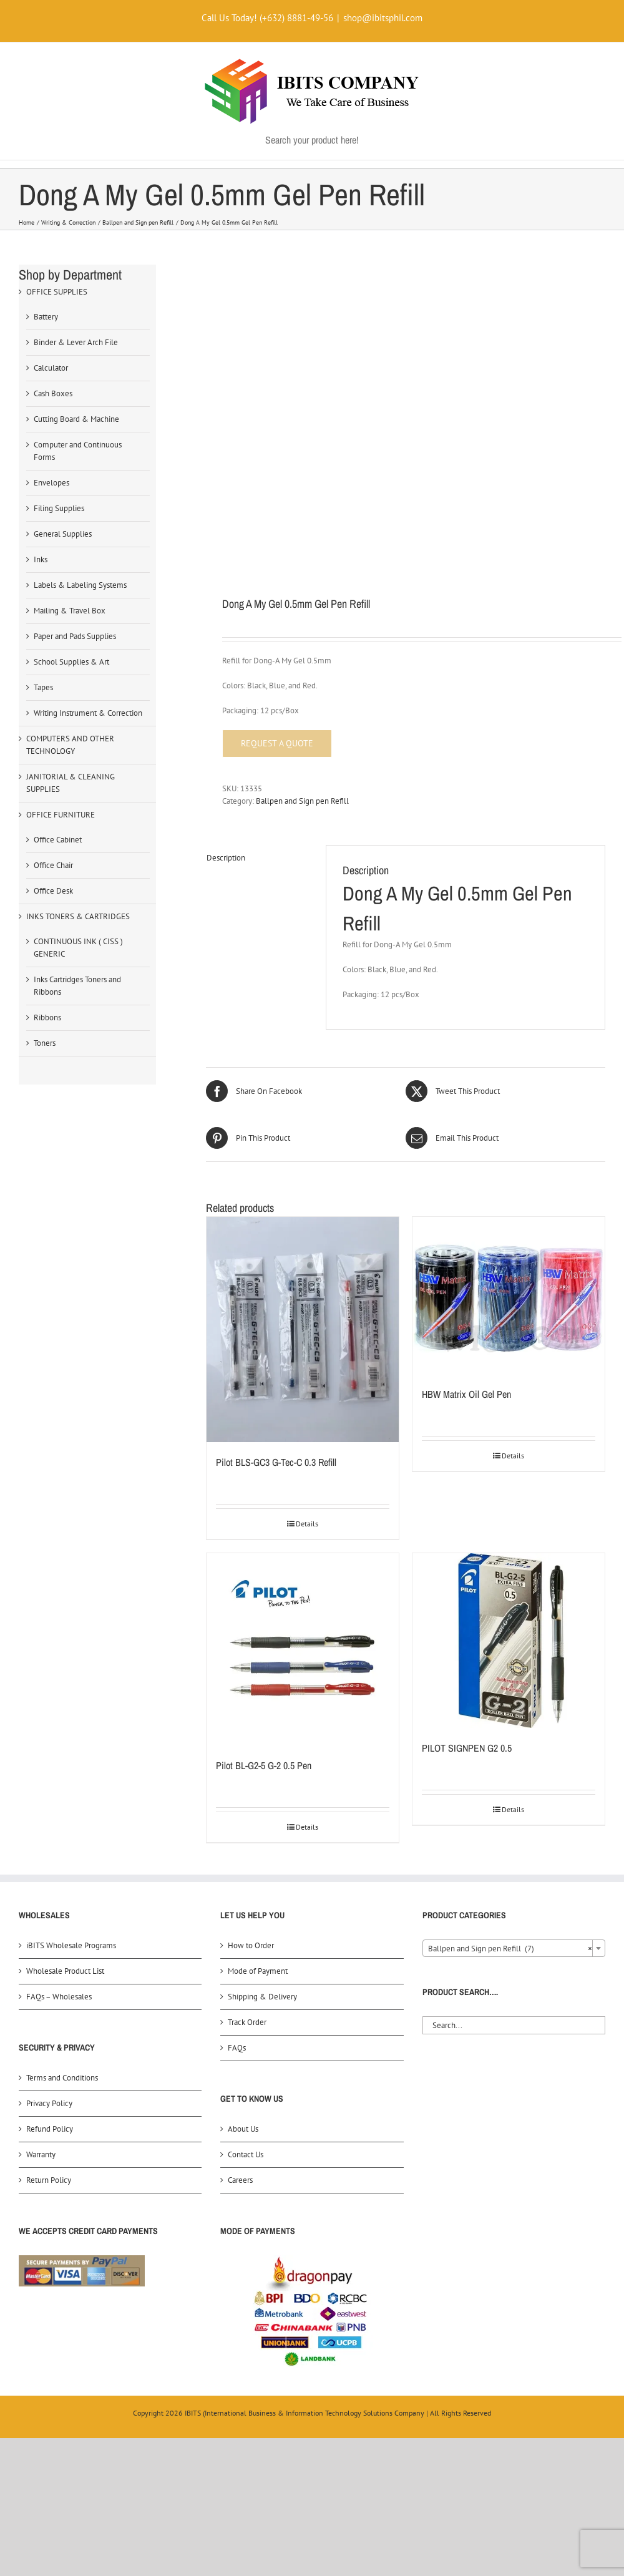 This screenshot has width=624, height=2576. I want to click on Binder & Lever Arch File, so click(76, 342).